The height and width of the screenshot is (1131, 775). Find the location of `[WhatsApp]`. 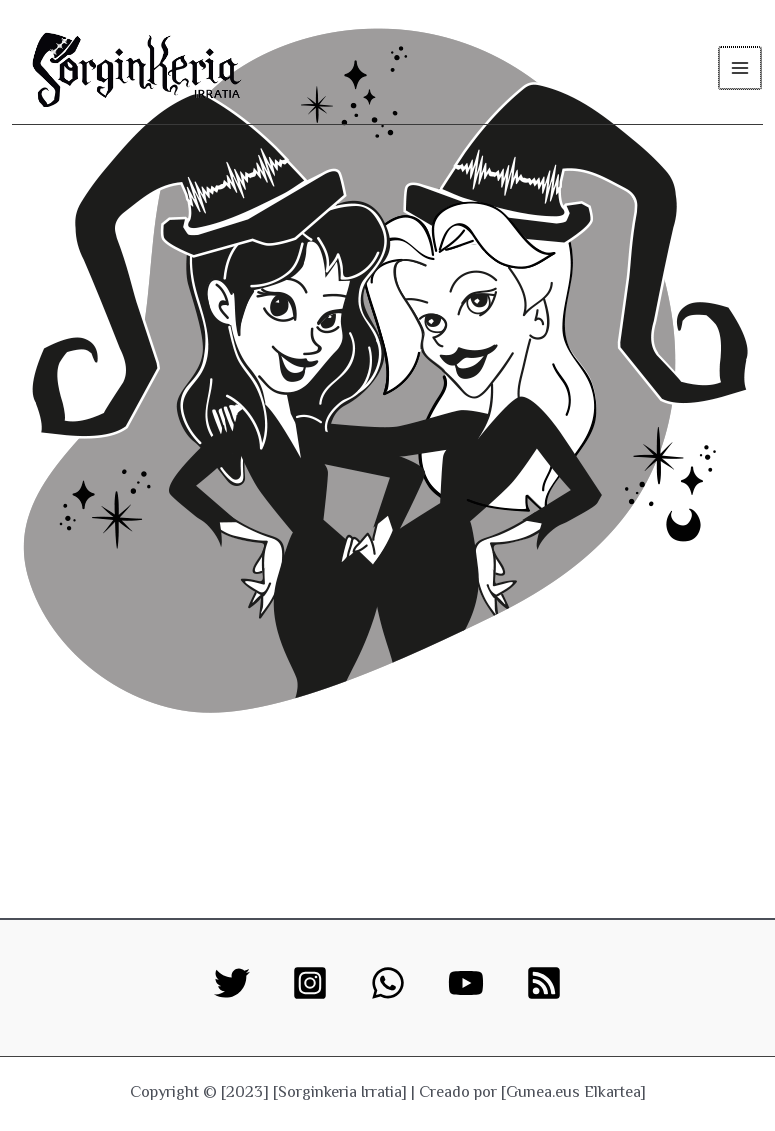

[WhatsApp] is located at coordinates (388, 983).